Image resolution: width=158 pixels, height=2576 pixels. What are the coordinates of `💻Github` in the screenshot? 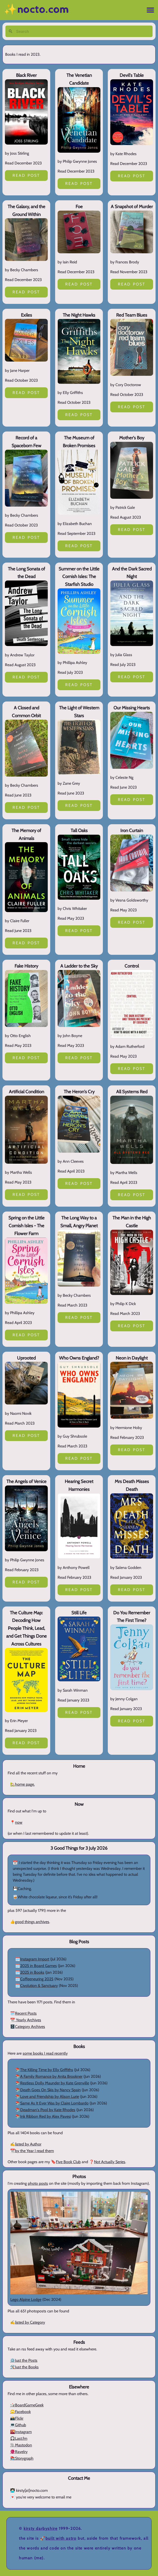 It's located at (18, 2425).